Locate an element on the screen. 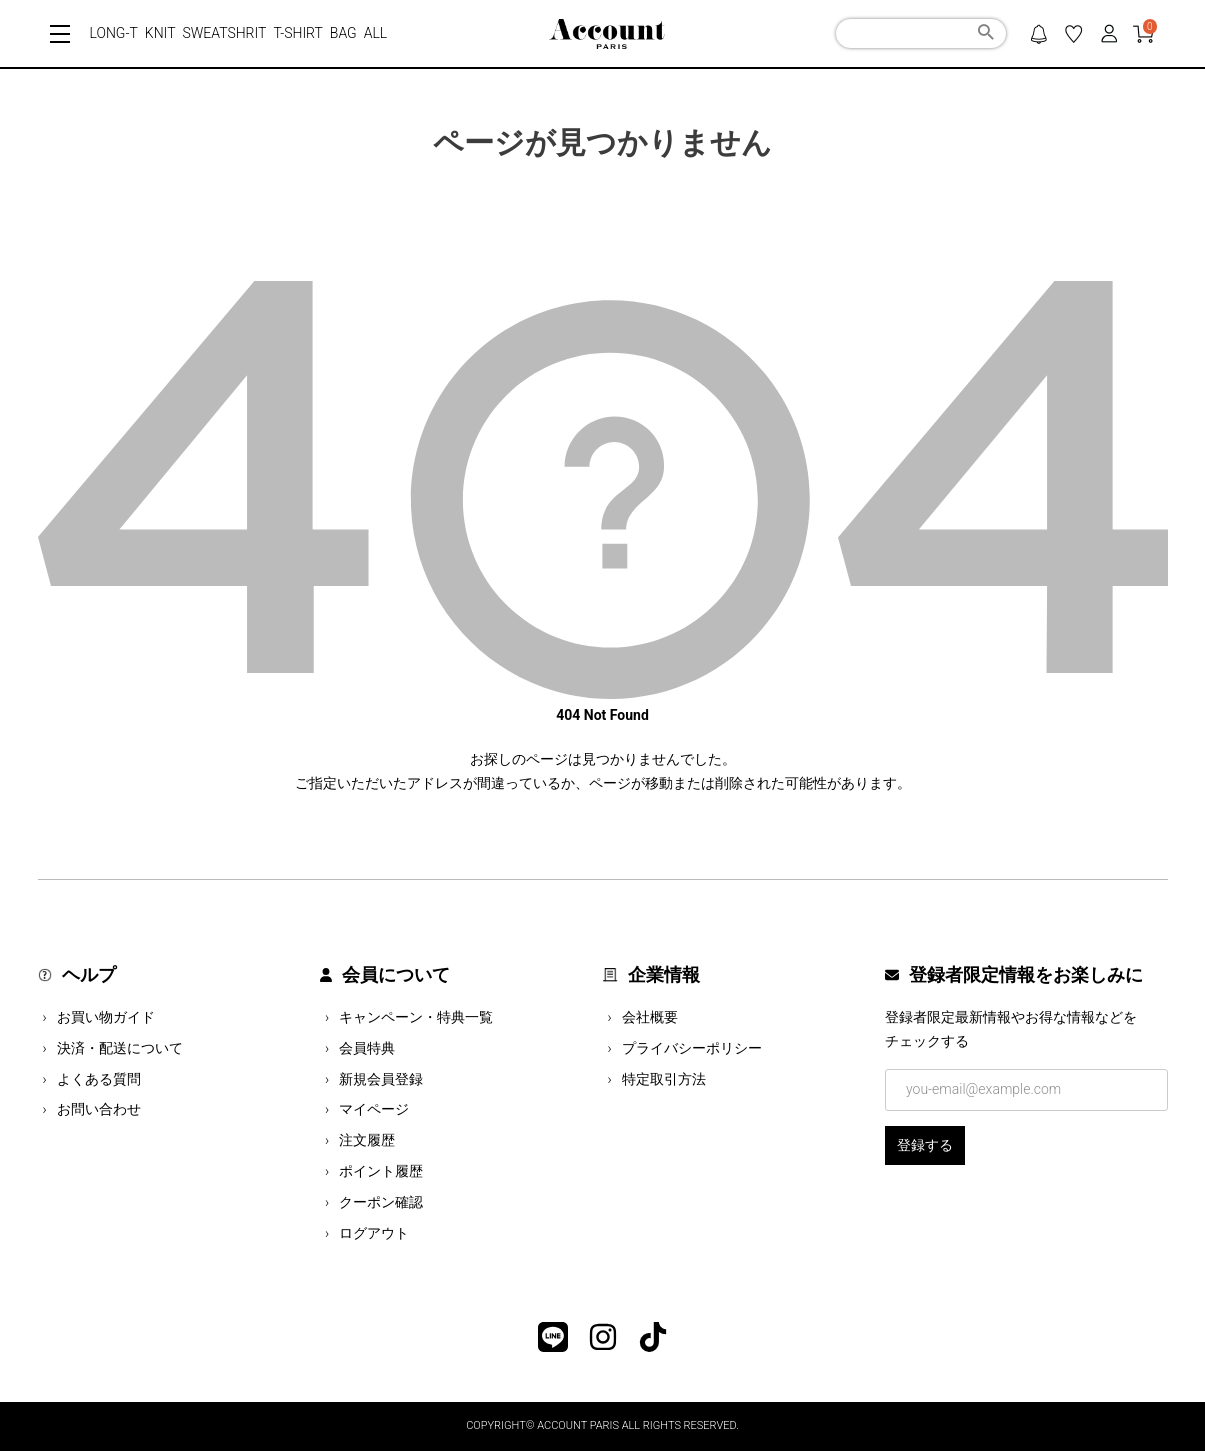  SWEATSHRIT is located at coordinates (225, 33).